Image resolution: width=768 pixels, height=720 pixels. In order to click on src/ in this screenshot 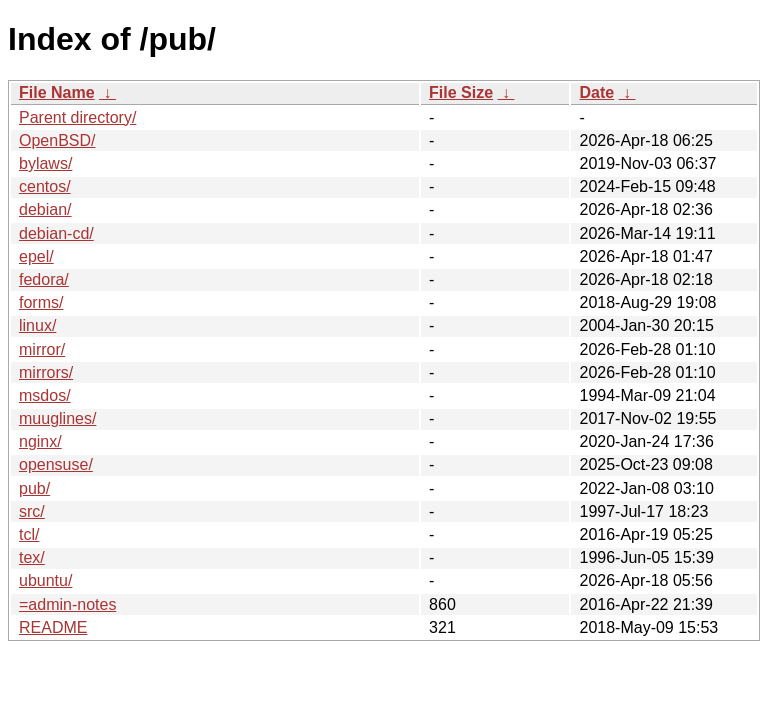, I will do `click(32, 511)`.